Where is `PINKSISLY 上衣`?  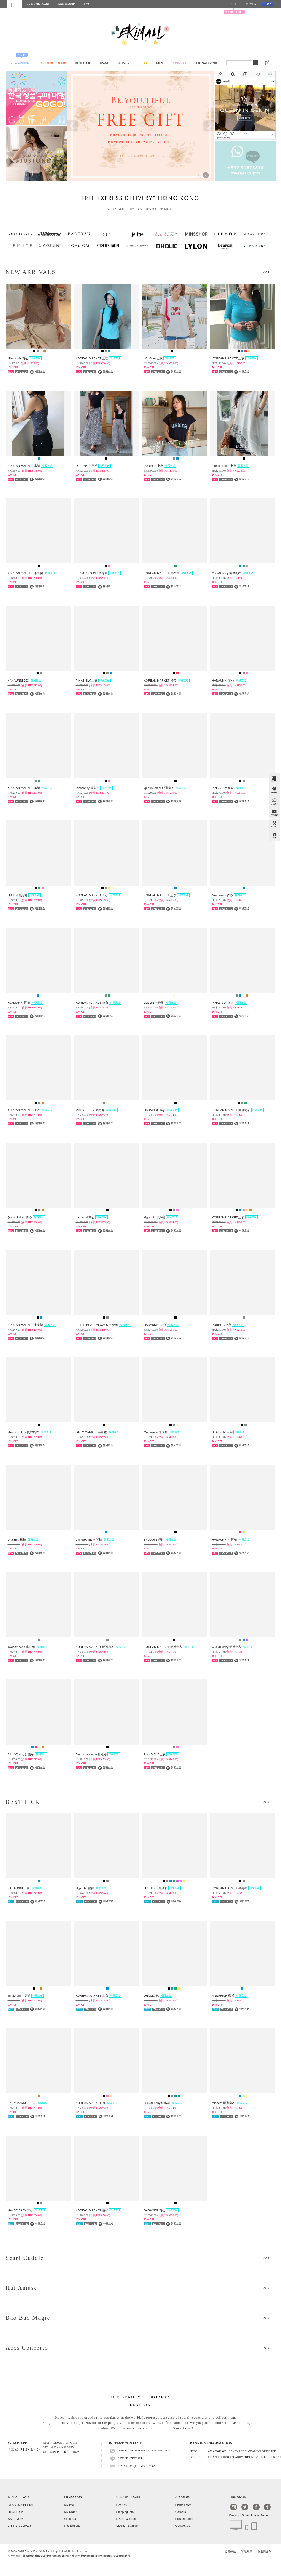
PINKSISLY 上衣 is located at coordinates (93, 680).